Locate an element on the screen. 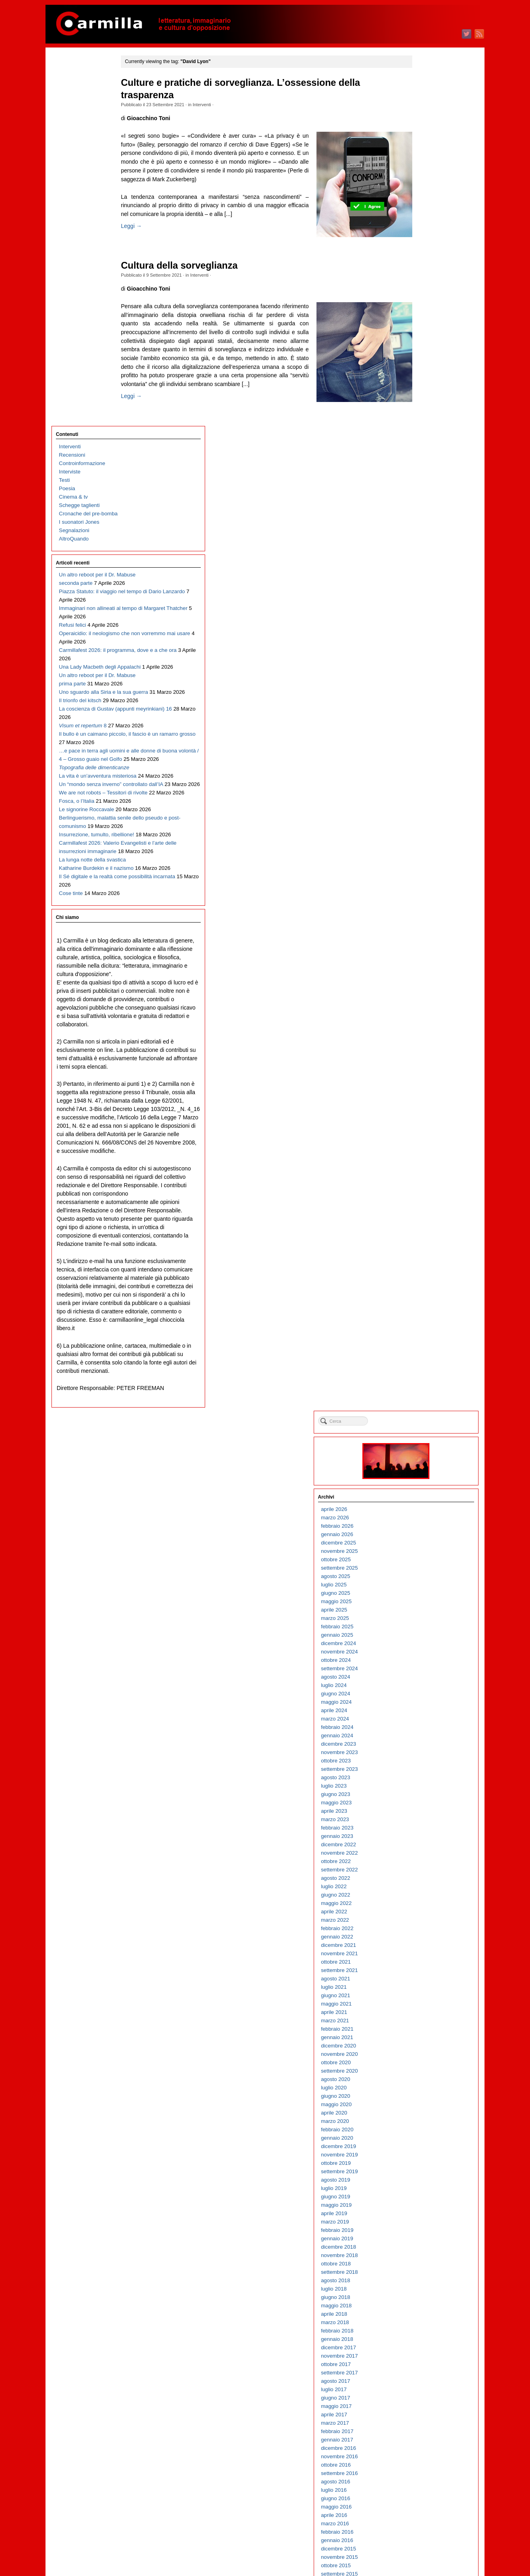 Image resolution: width=530 pixels, height=2576 pixels. maggio 2013 is located at coordinates (423, 1455).